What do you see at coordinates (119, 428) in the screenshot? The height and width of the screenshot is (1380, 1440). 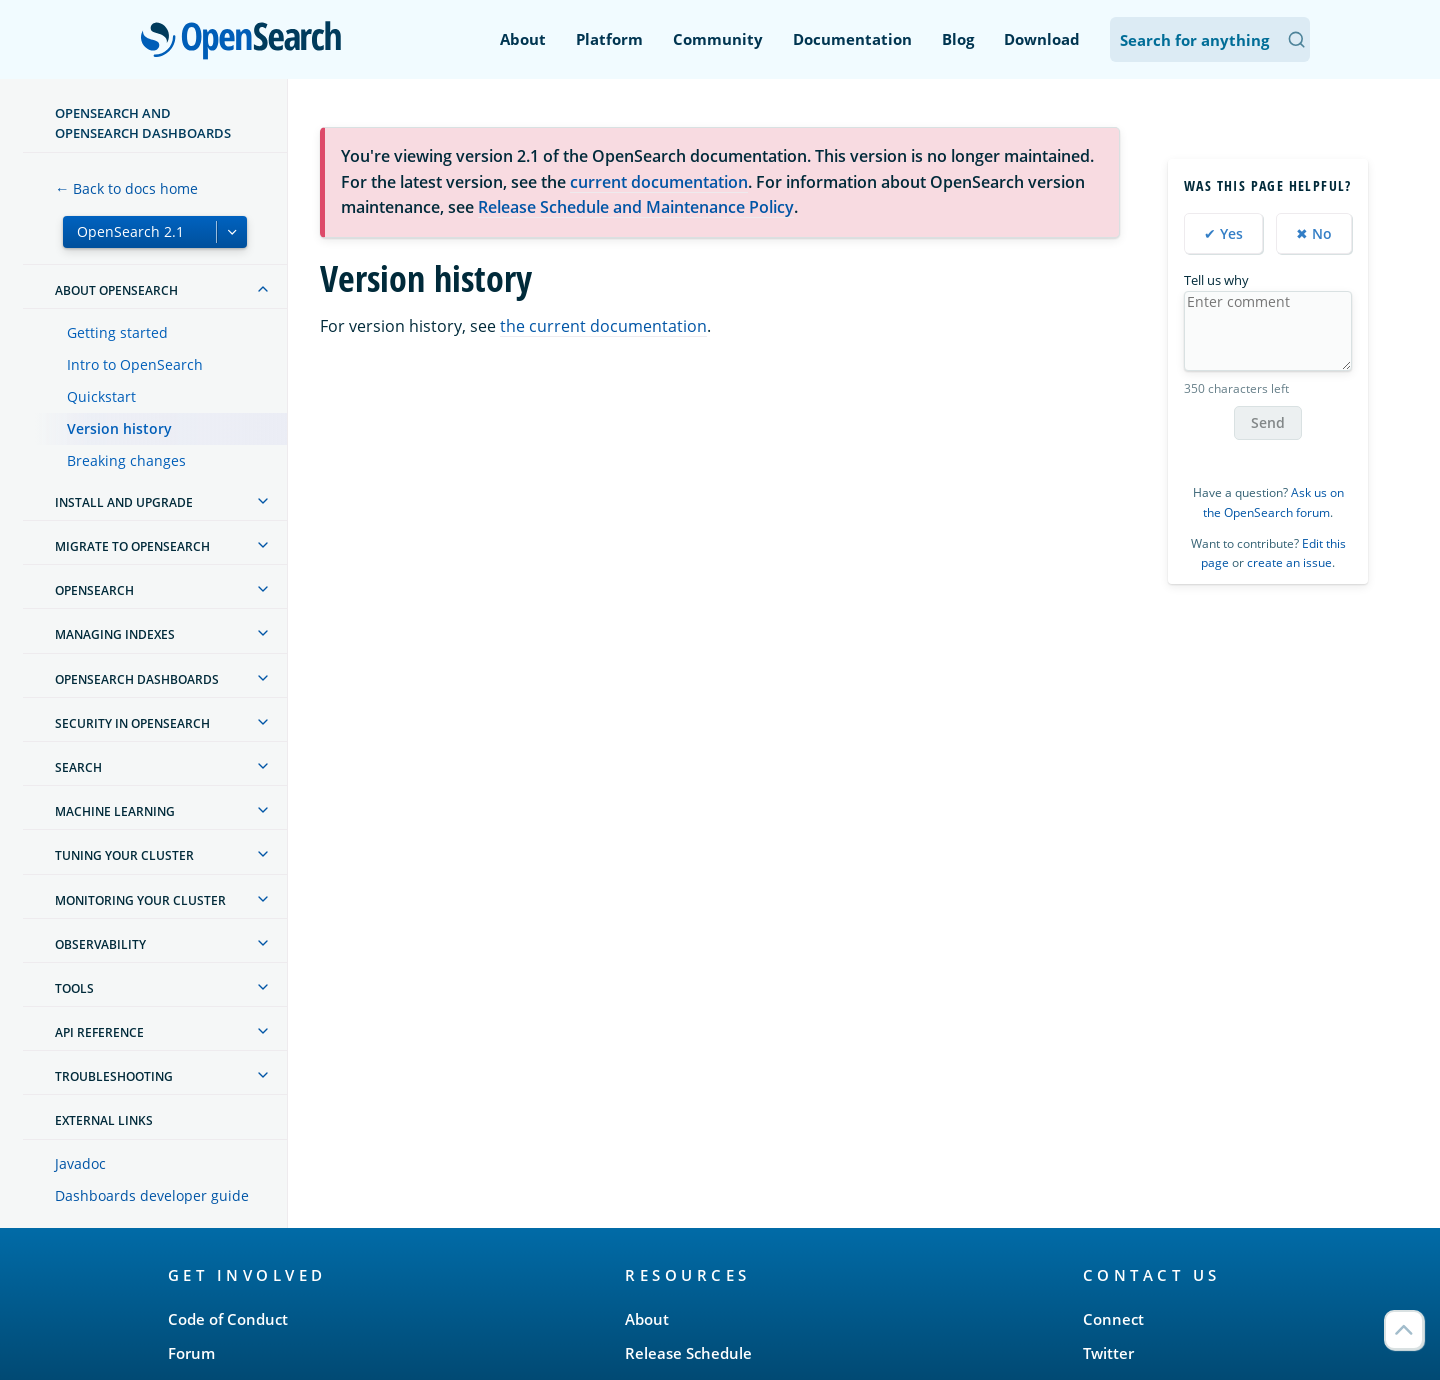 I see `Version history` at bounding box center [119, 428].